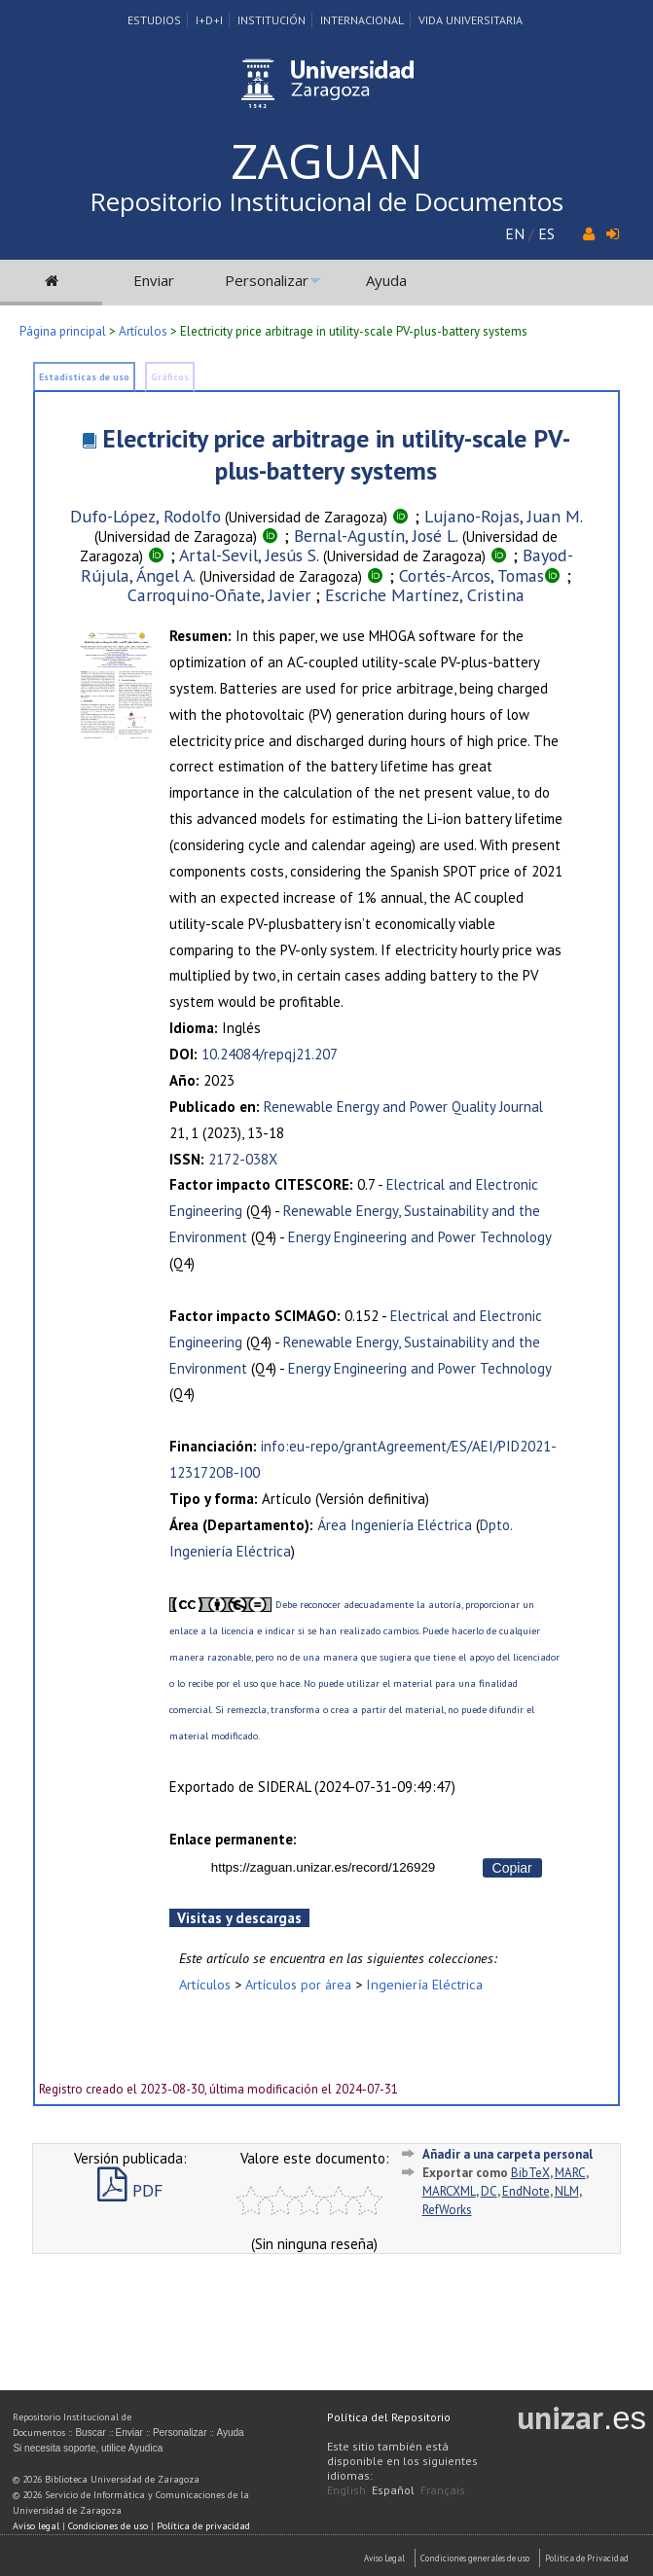 Image resolution: width=653 pixels, height=2576 pixels. What do you see at coordinates (512, 1868) in the screenshot?
I see `Copiar` at bounding box center [512, 1868].